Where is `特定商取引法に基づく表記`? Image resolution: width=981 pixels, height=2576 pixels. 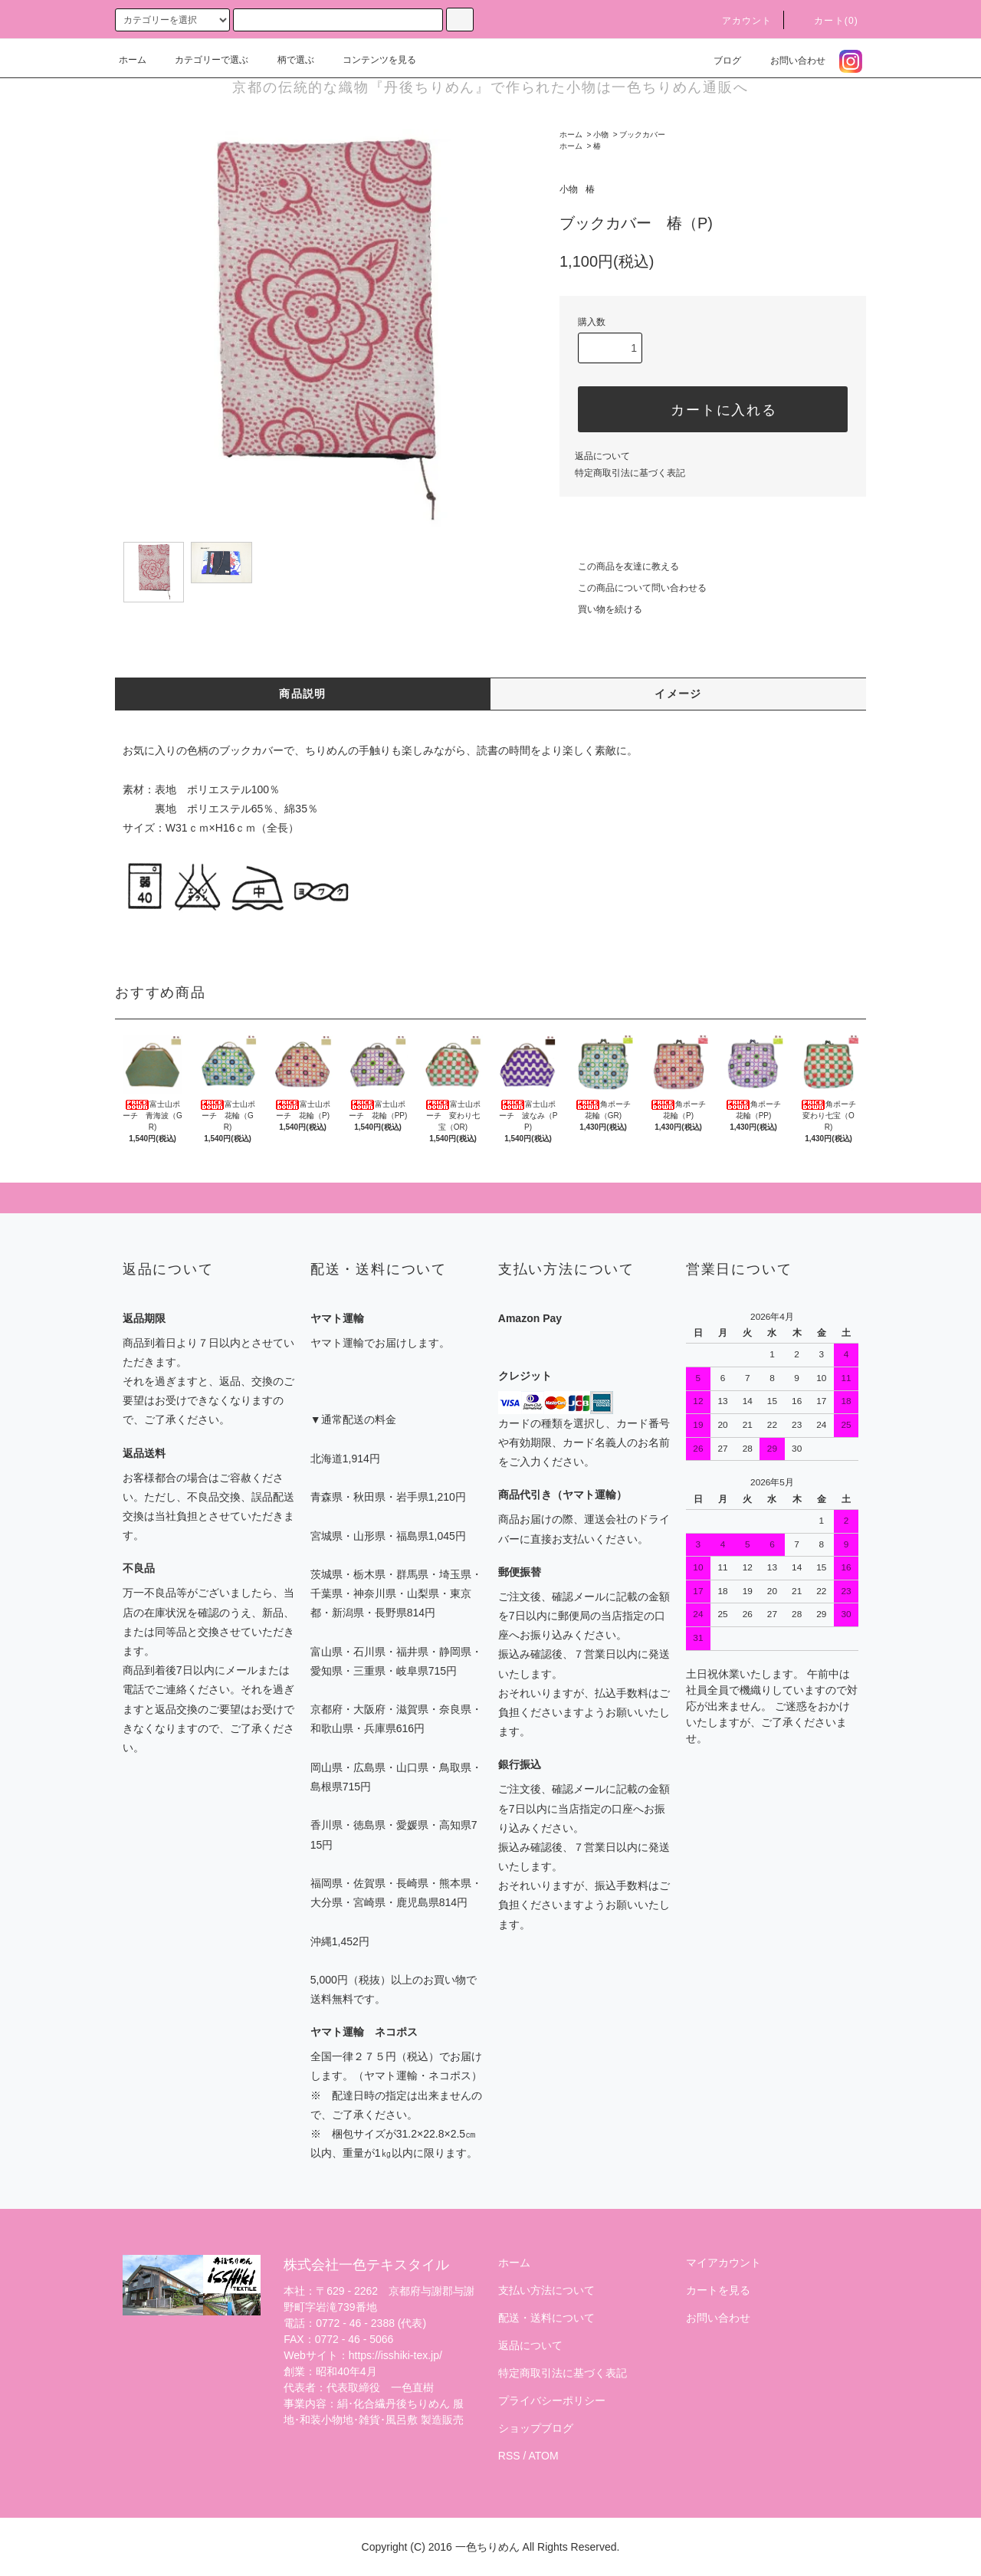 特定商取引法に基づく表記 is located at coordinates (630, 473).